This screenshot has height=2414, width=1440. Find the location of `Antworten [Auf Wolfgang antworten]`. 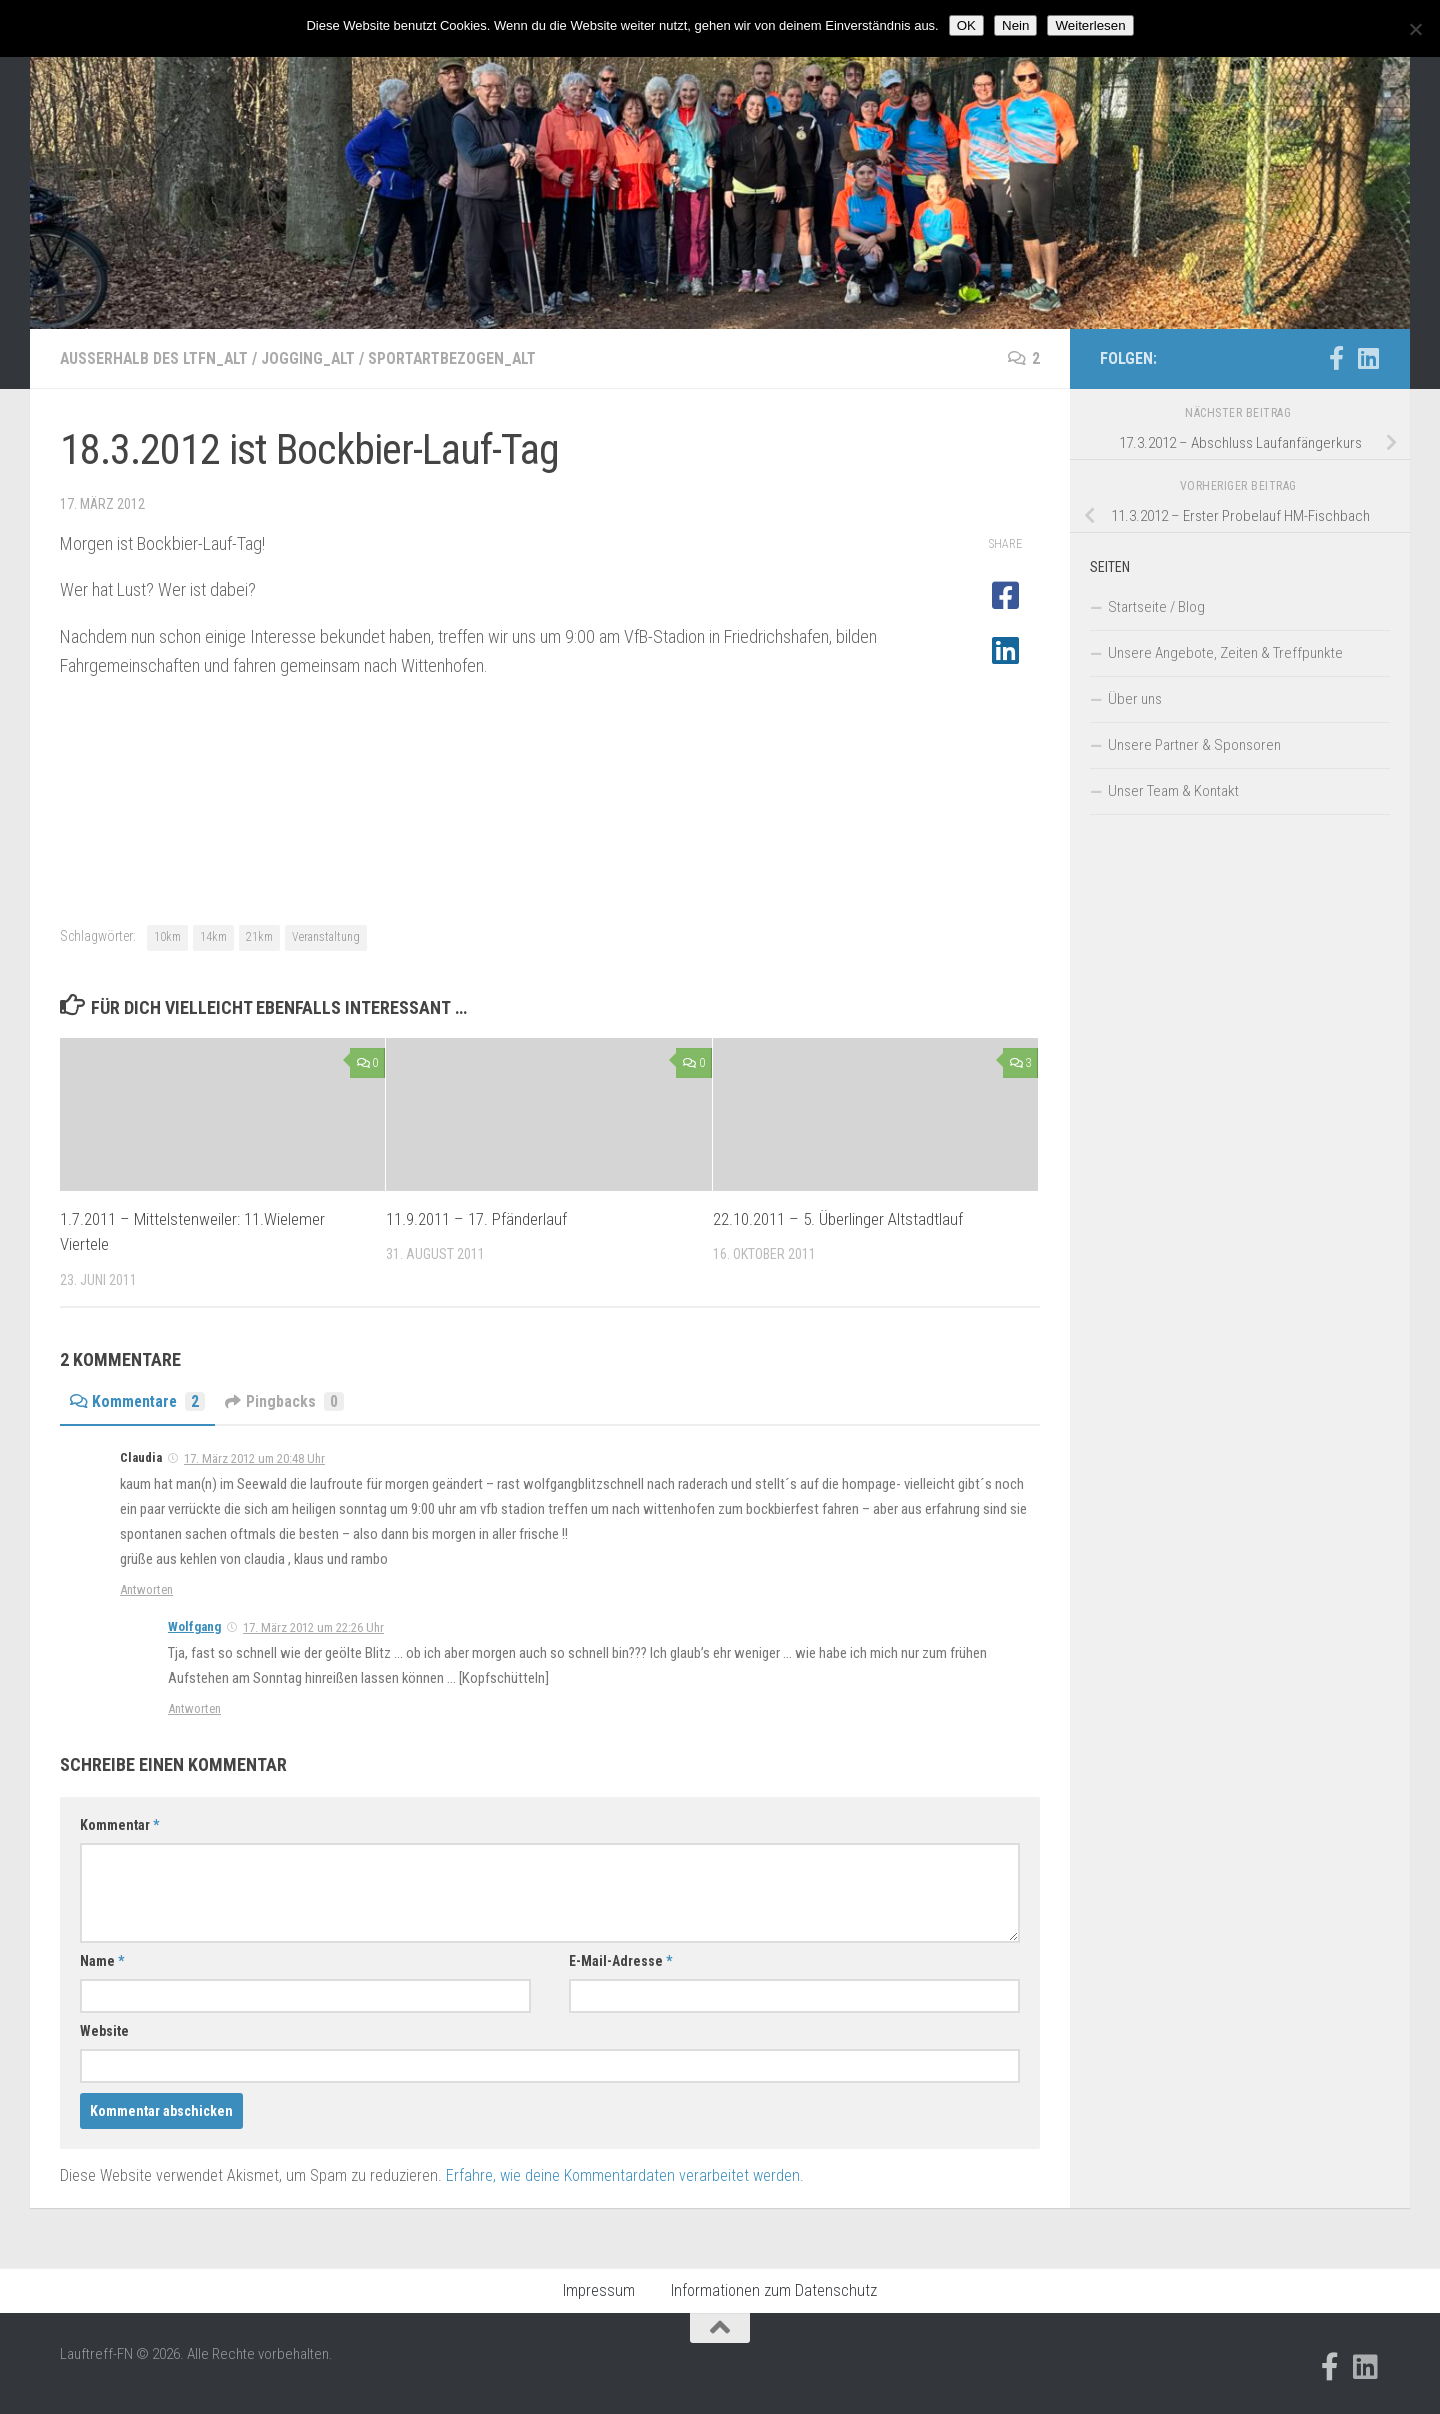

Antworten [Auf Wolfgang antworten] is located at coordinates (194, 1708).